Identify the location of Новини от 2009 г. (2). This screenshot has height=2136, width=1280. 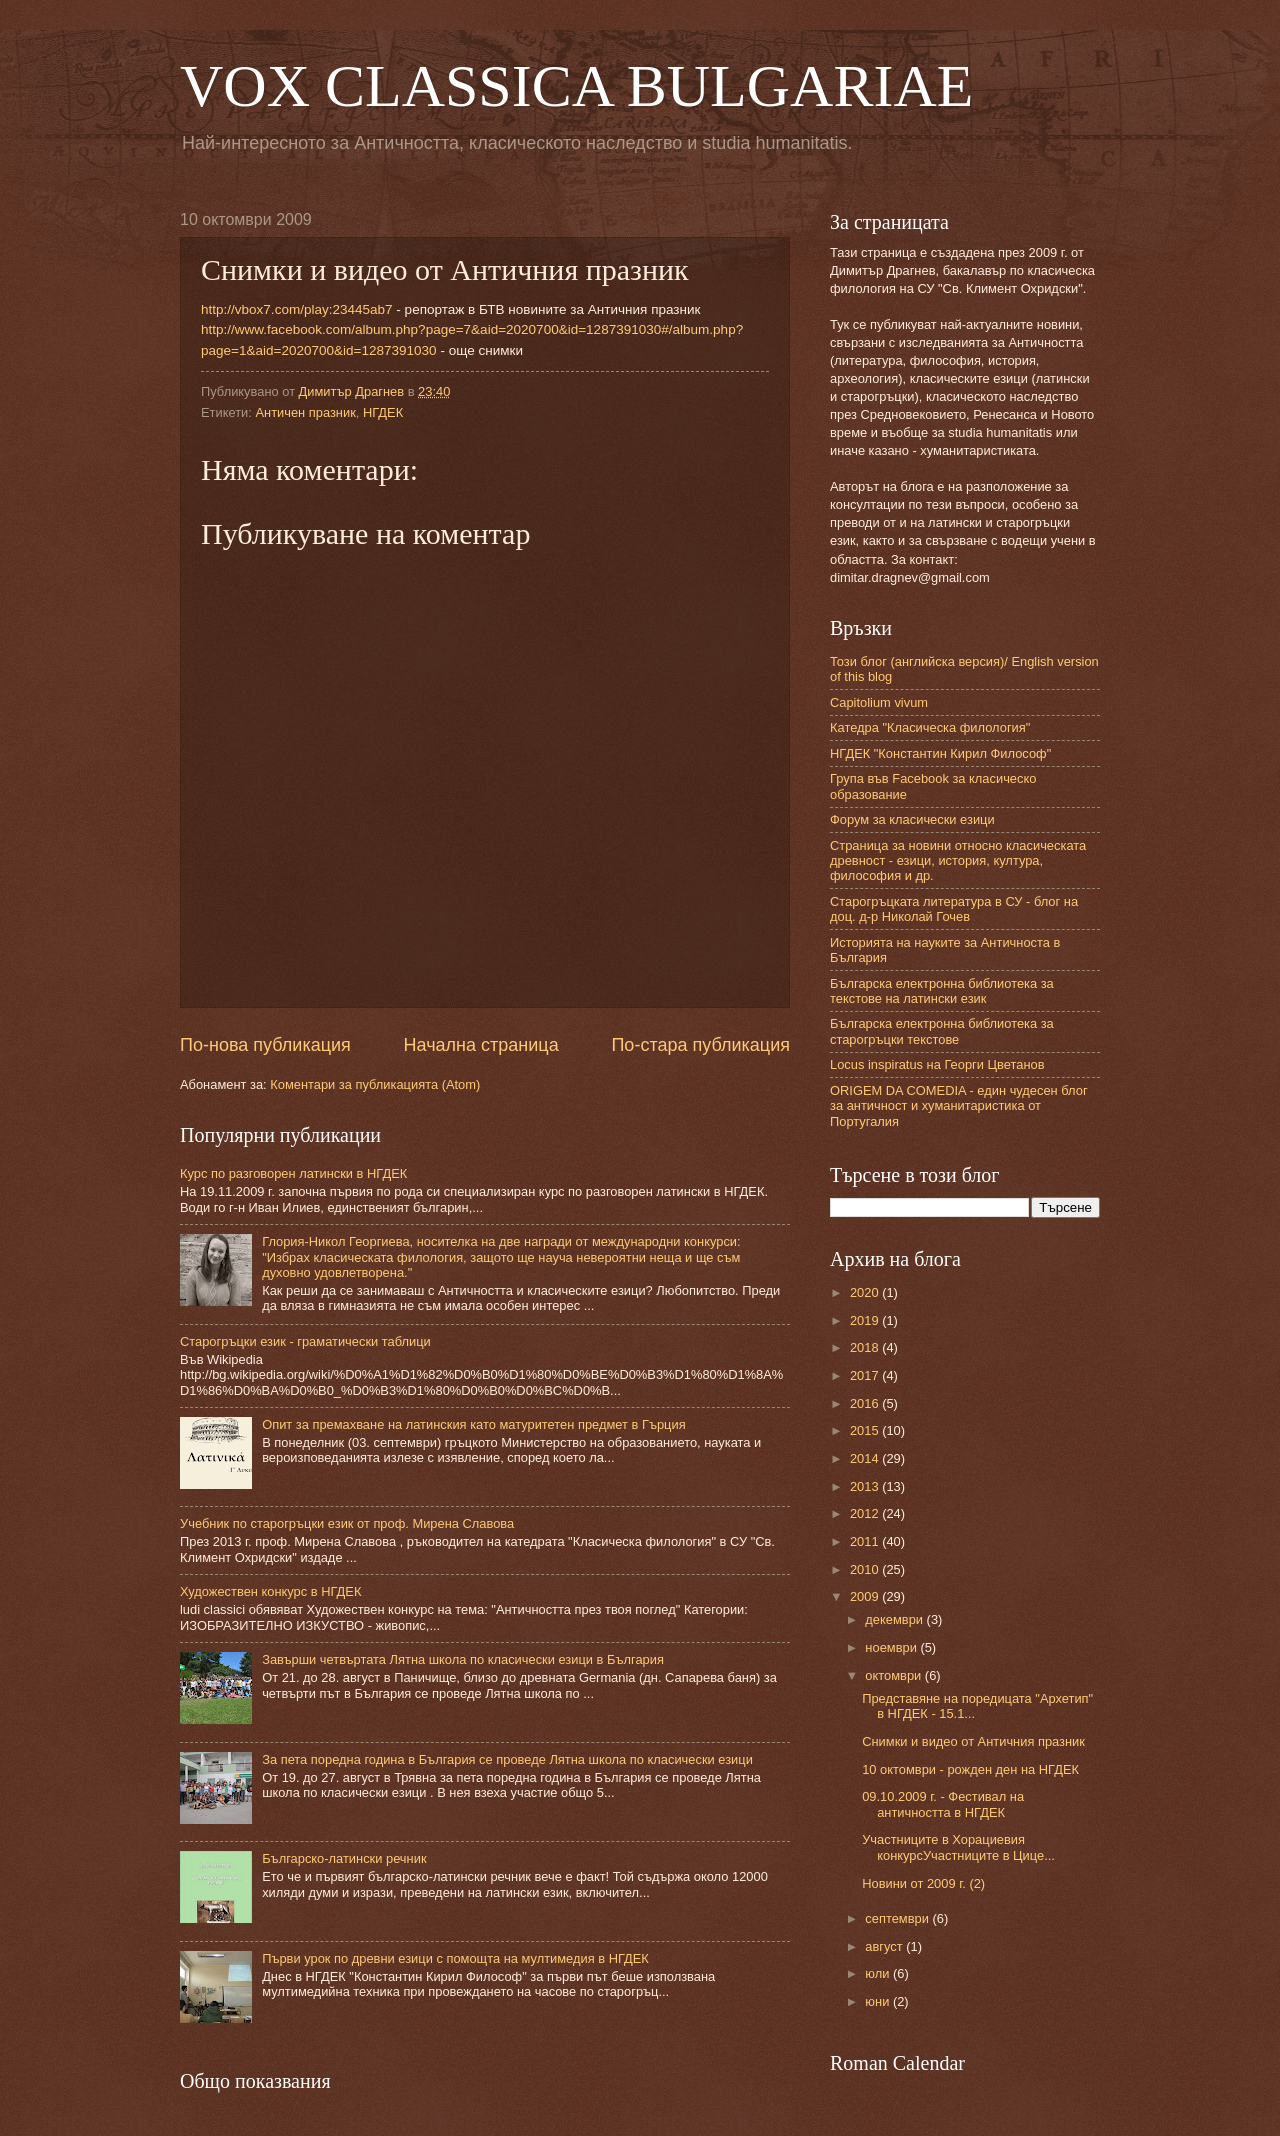
(923, 1883).